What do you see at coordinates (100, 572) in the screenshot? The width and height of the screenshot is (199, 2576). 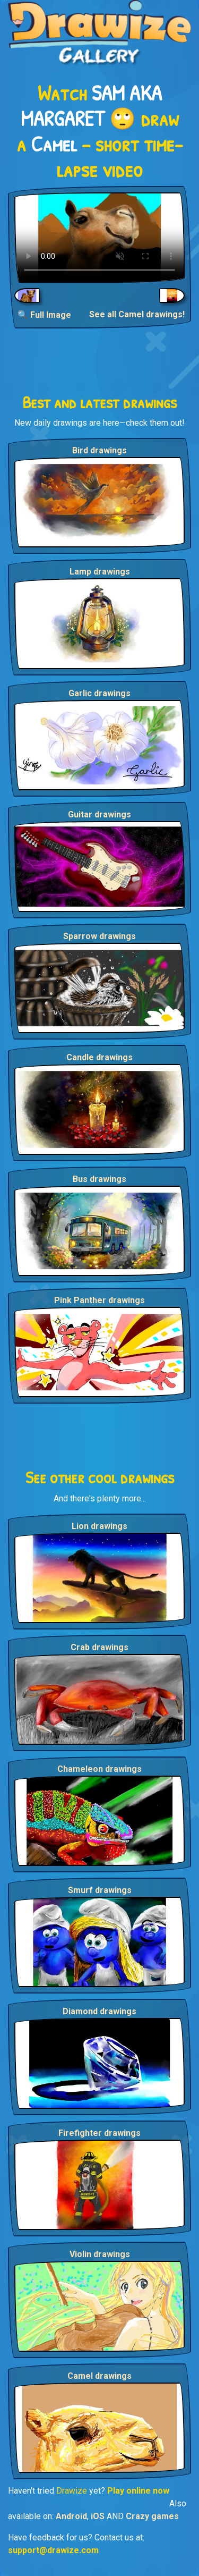 I see `Lamp drawings` at bounding box center [100, 572].